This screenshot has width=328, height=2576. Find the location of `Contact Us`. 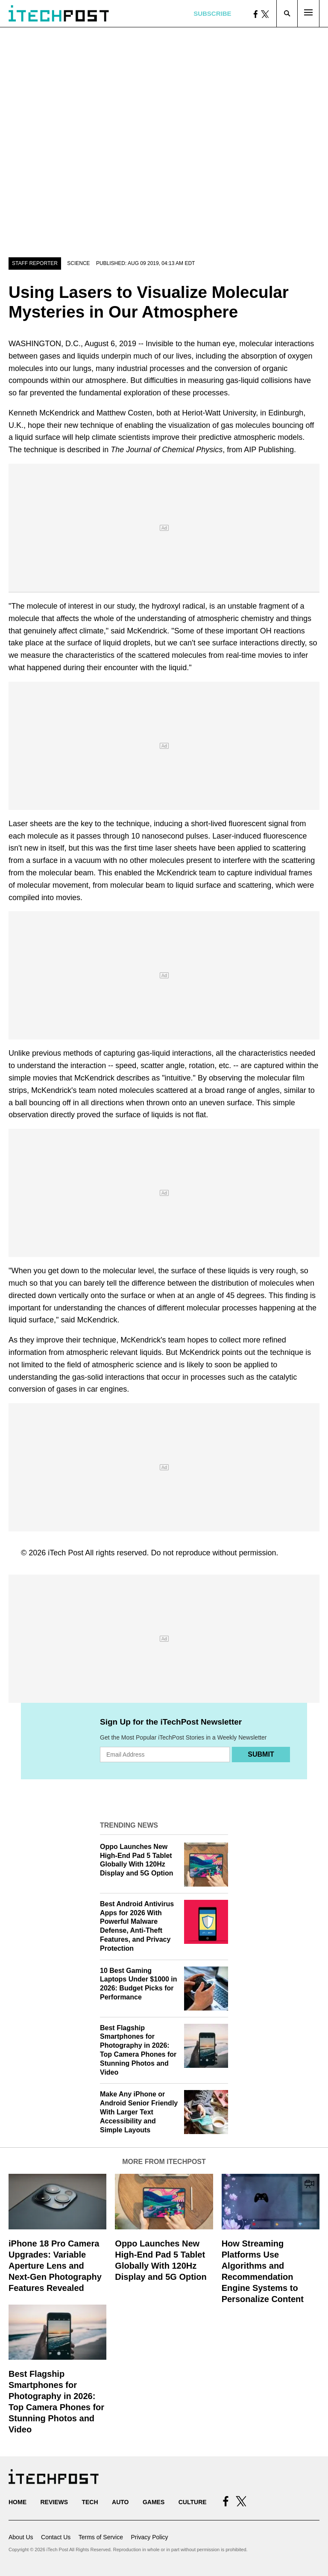

Contact Us is located at coordinates (55, 2537).